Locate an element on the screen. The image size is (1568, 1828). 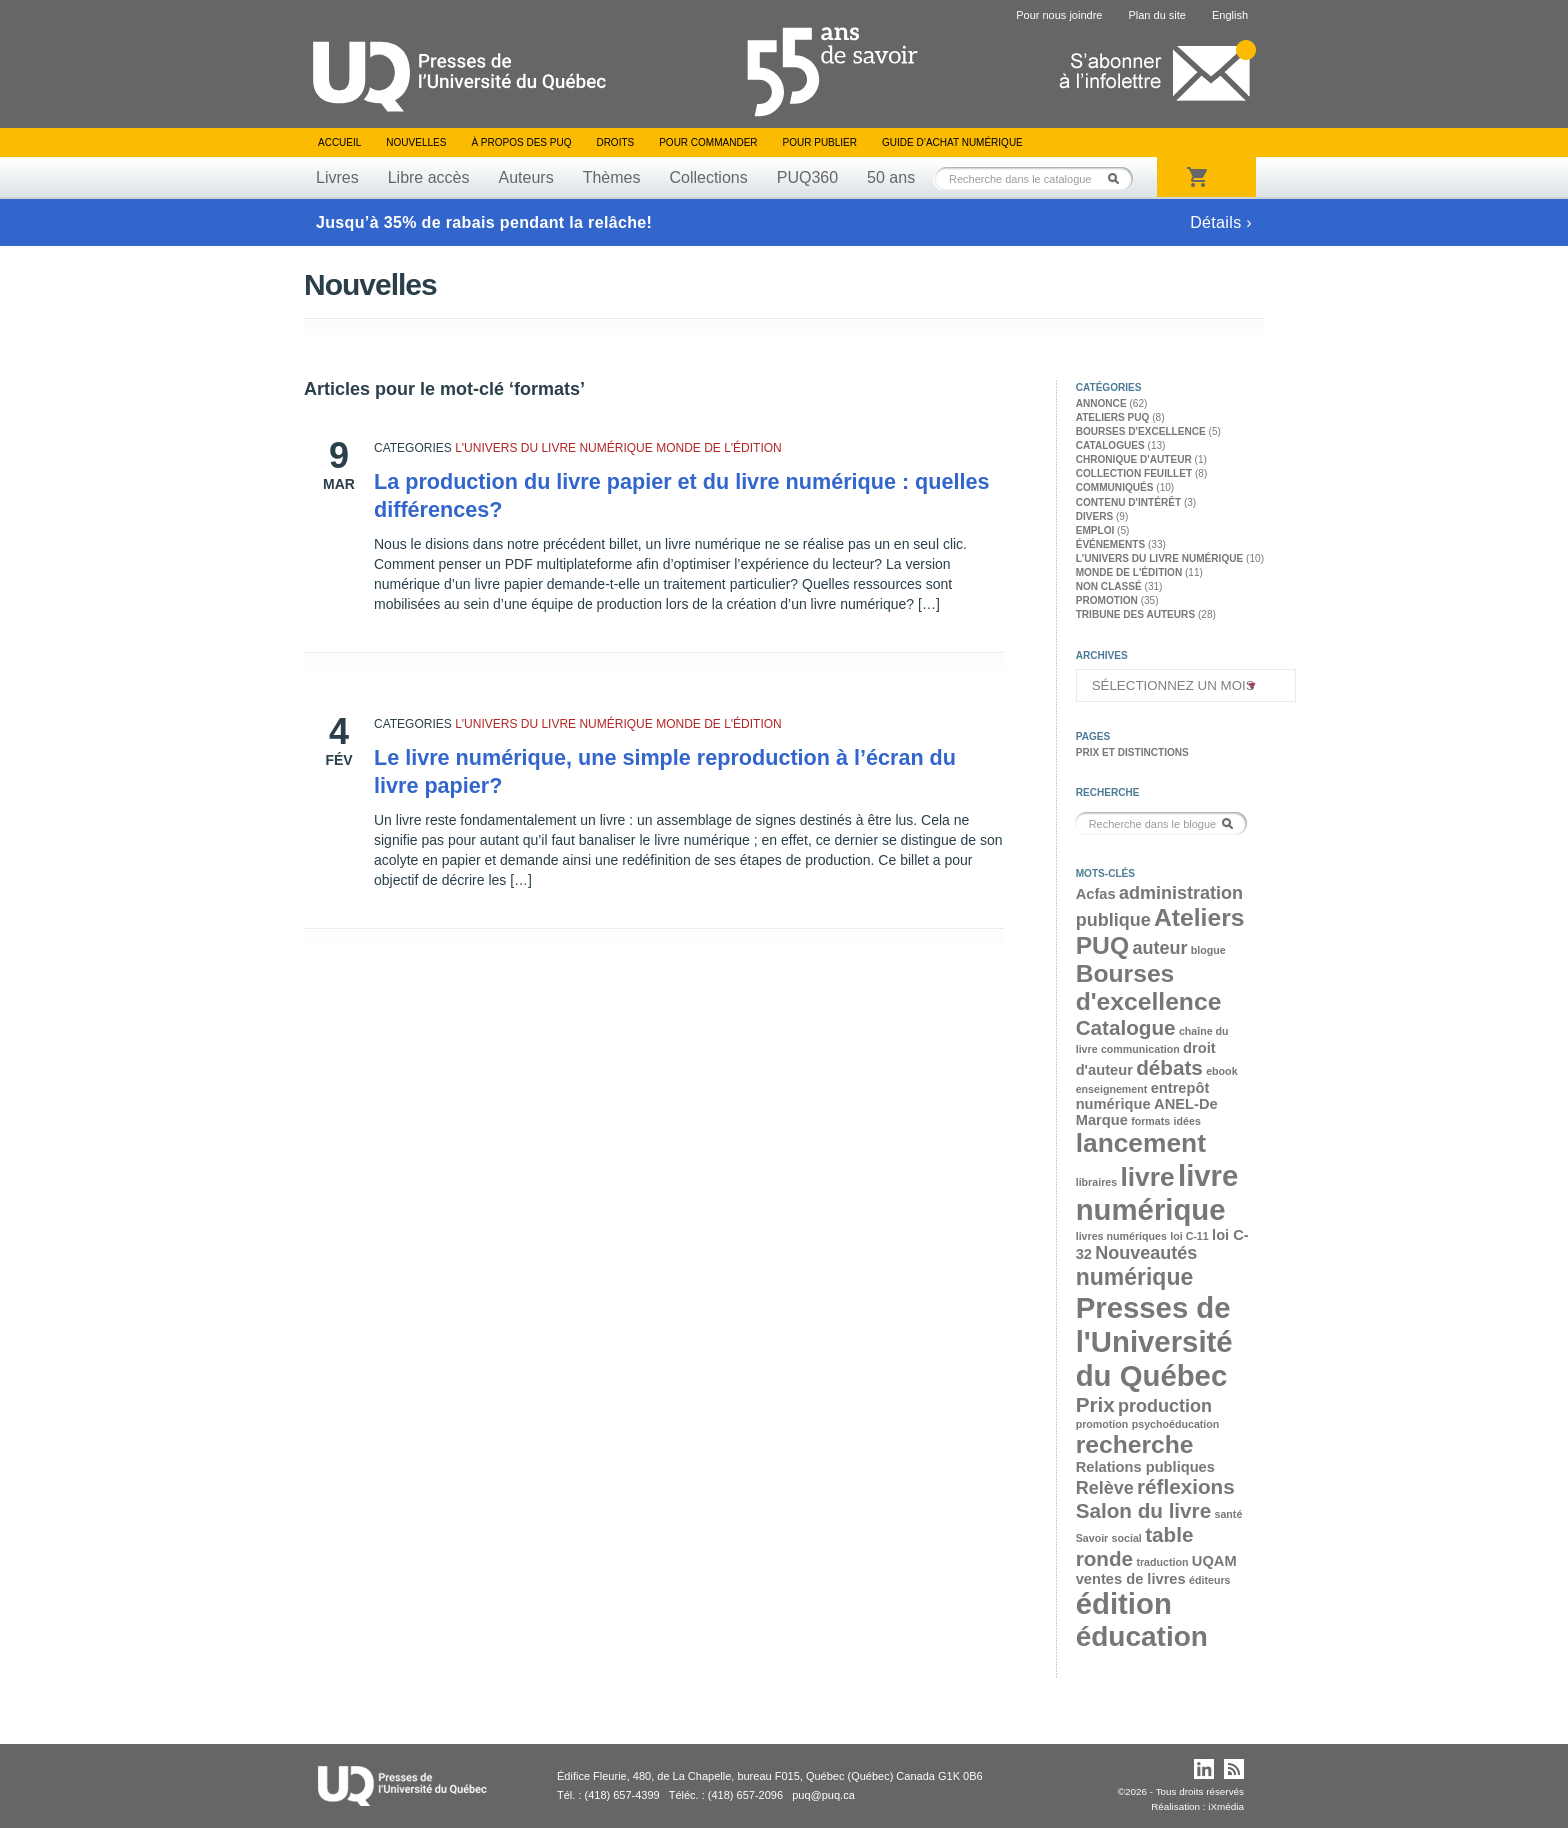
Bourses d'excellence [Bourses d'excellence (7 éléments)] is located at coordinates (1149, 987).